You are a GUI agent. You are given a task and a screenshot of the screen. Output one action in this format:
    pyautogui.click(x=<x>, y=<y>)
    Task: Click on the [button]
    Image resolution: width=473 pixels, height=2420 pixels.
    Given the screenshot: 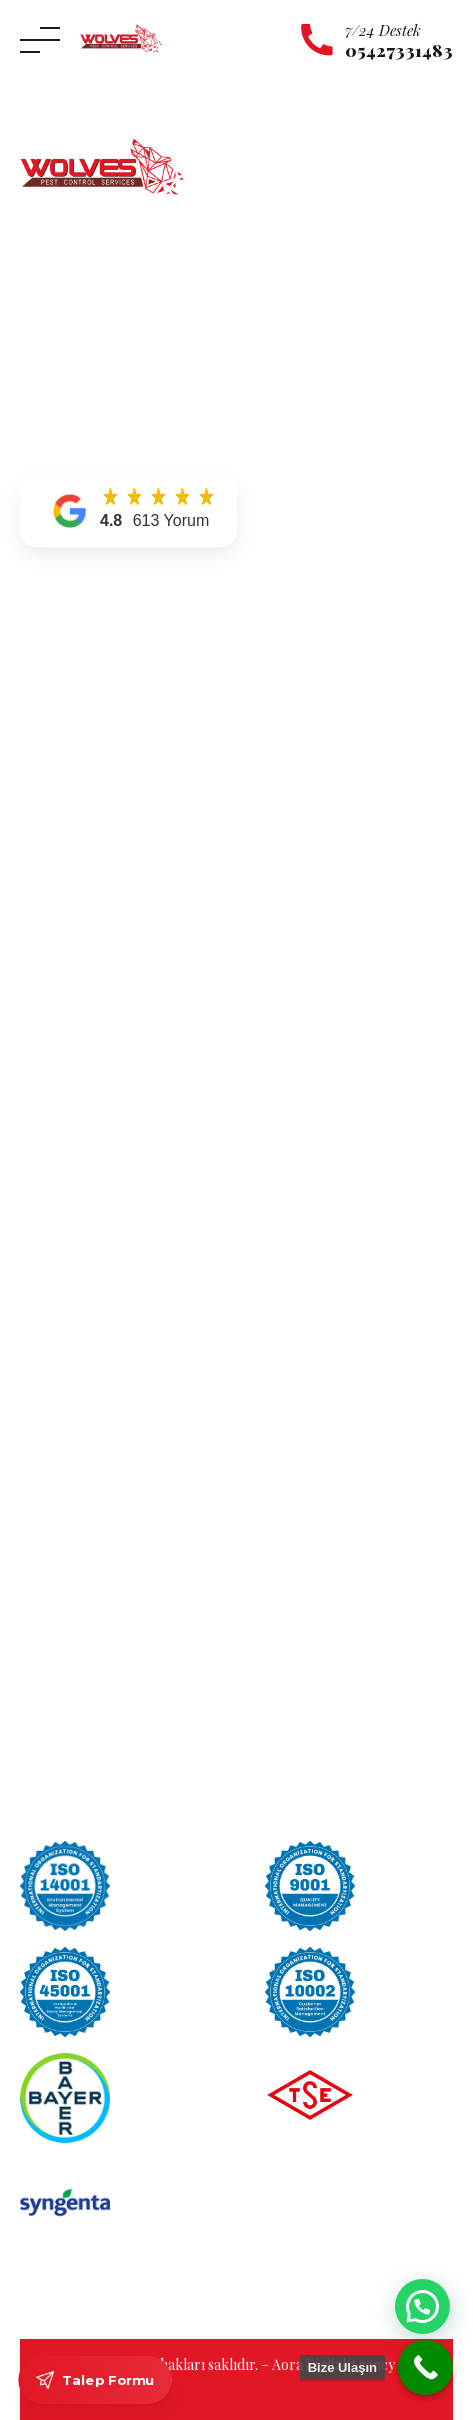 What is the action you would take?
    pyautogui.click(x=128, y=510)
    